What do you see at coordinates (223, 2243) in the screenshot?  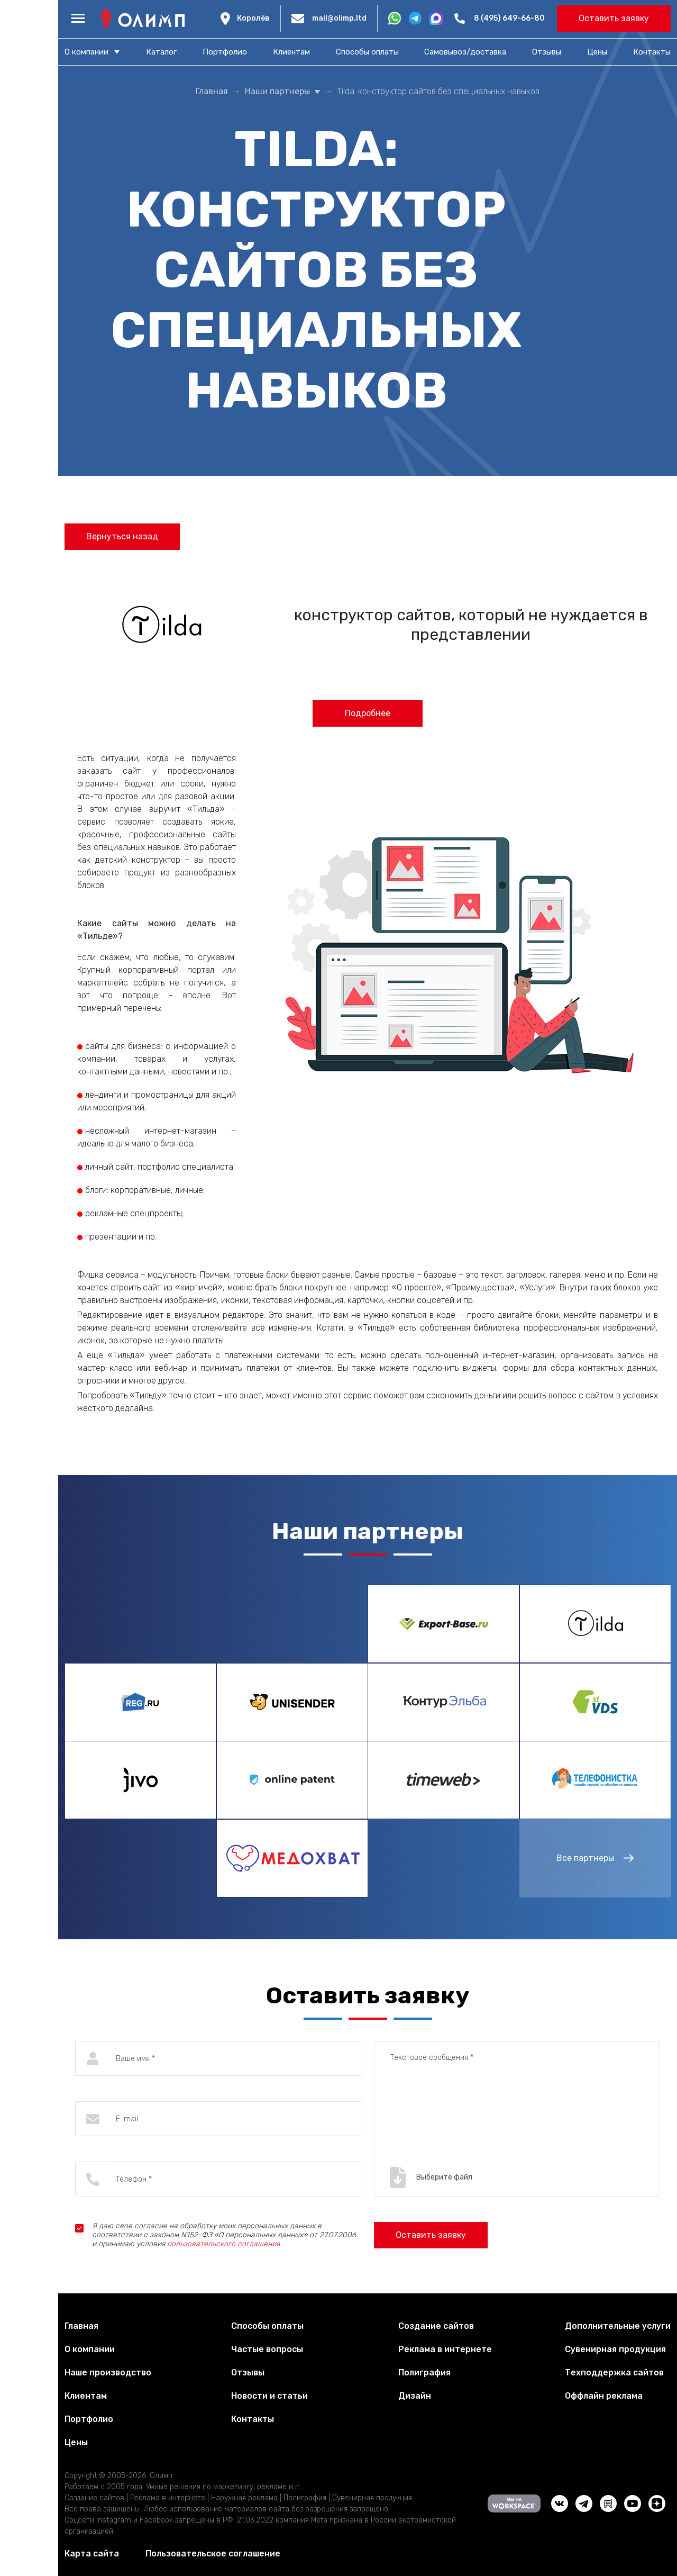 I see `пользовательского соглашения` at bounding box center [223, 2243].